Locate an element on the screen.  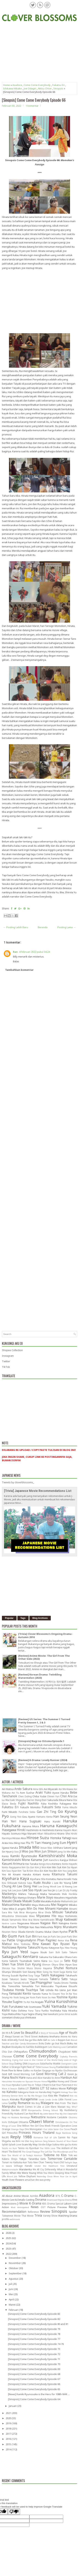
Ryu Jun Yeol is located at coordinates (15, 1951).